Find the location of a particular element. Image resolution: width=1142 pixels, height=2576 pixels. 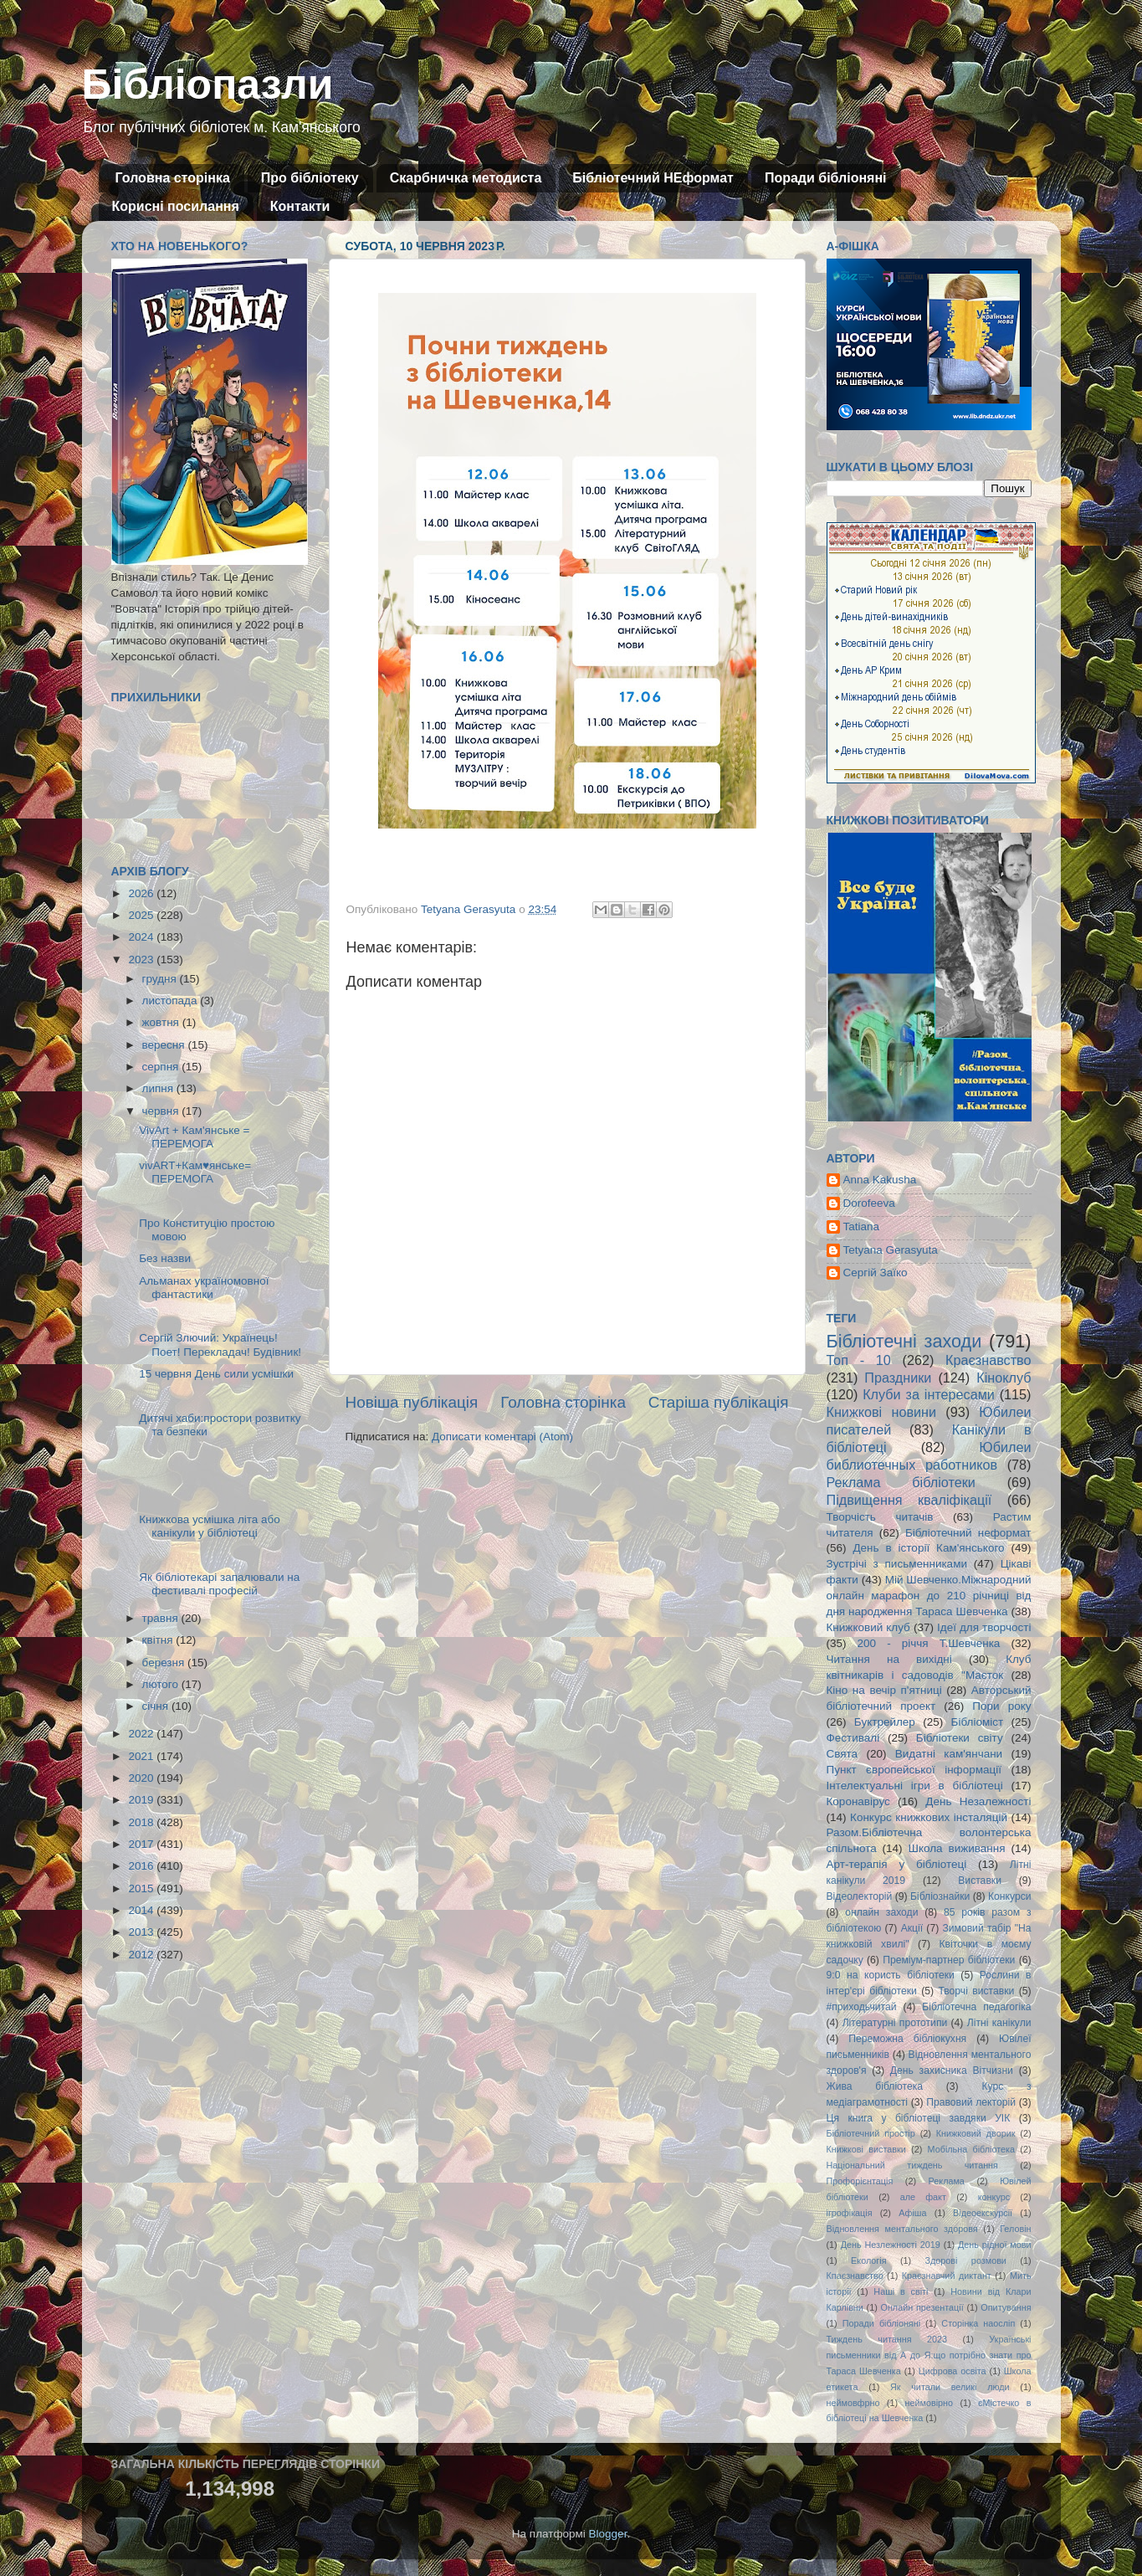

Праздники is located at coordinates (897, 1377).